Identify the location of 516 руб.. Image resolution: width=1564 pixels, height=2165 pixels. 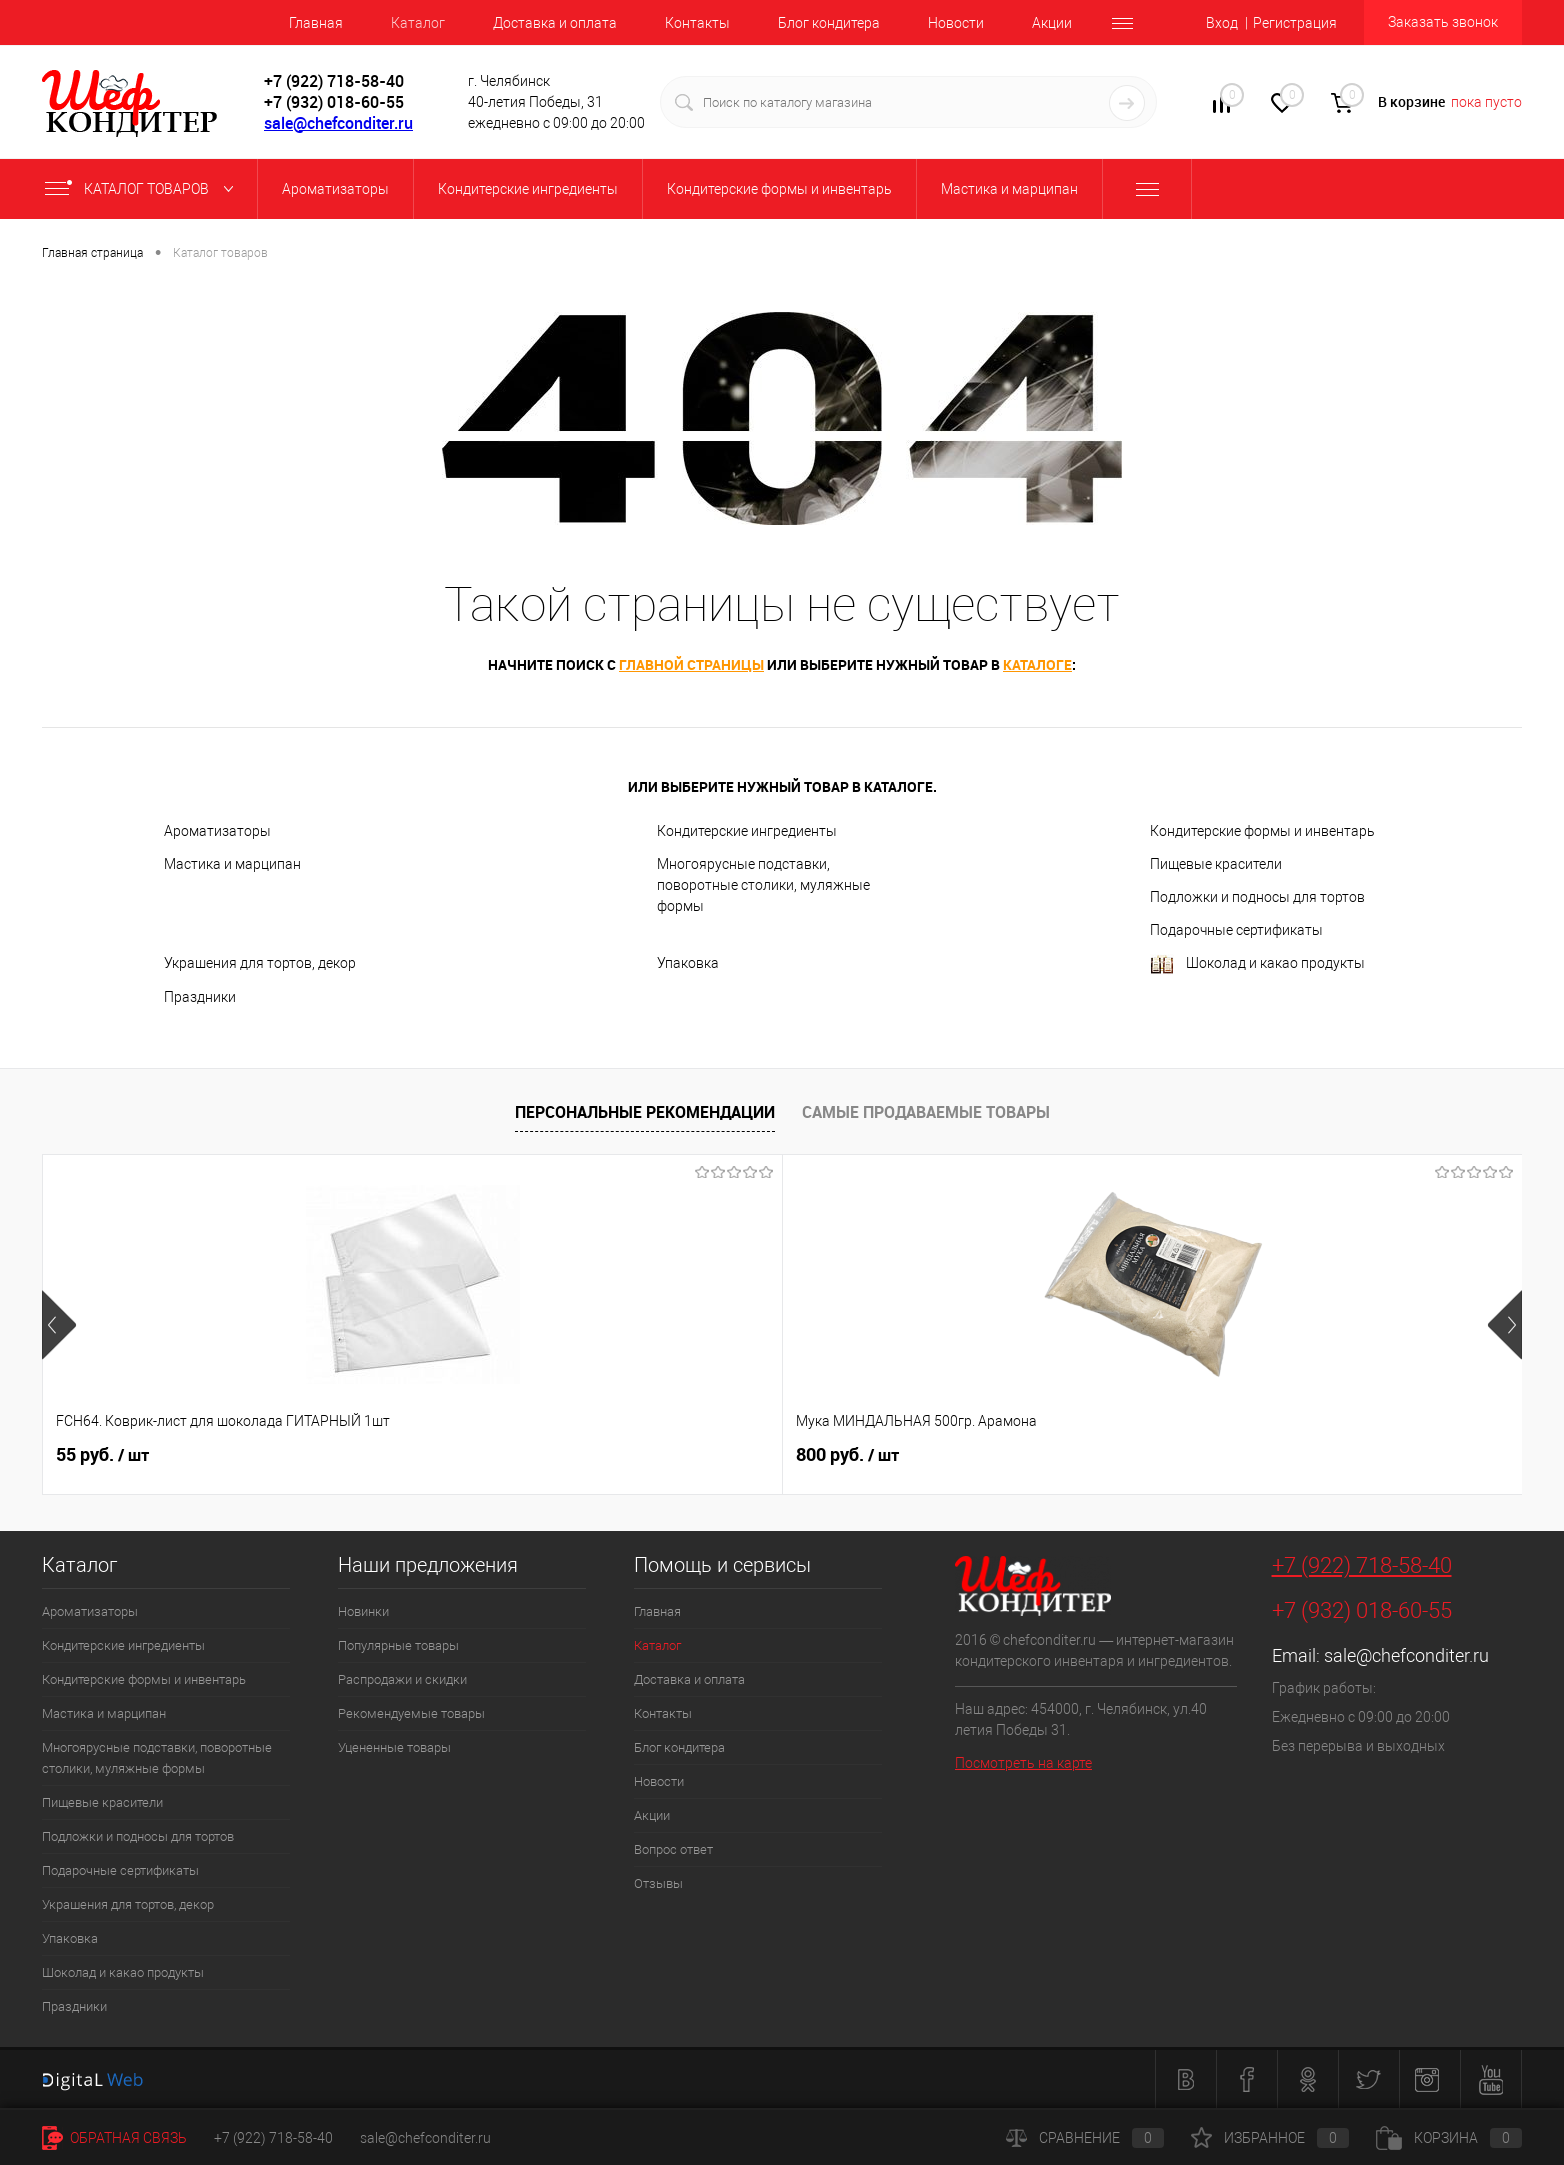
(699, 1455).